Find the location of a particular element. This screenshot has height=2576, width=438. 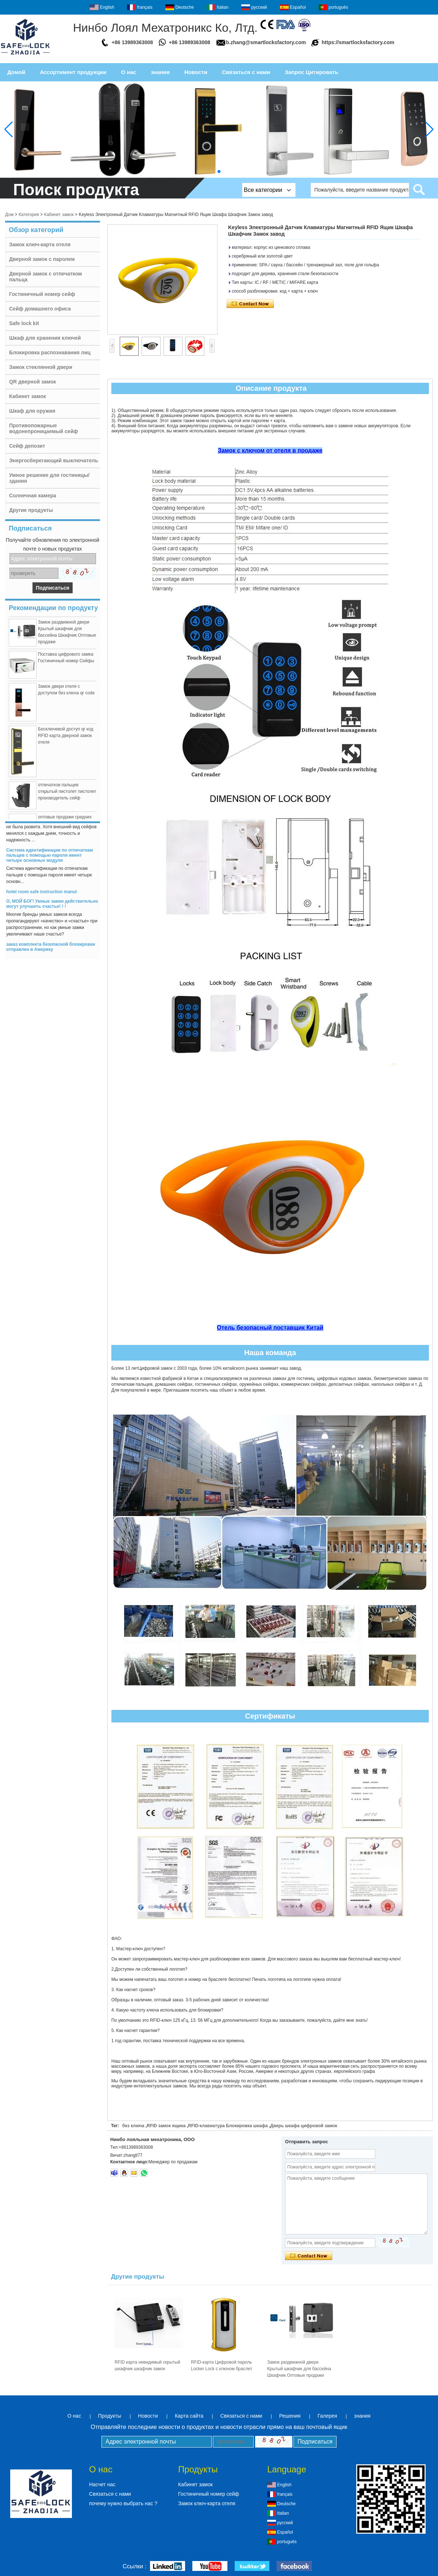

[button] is located at coordinates (219, 171).